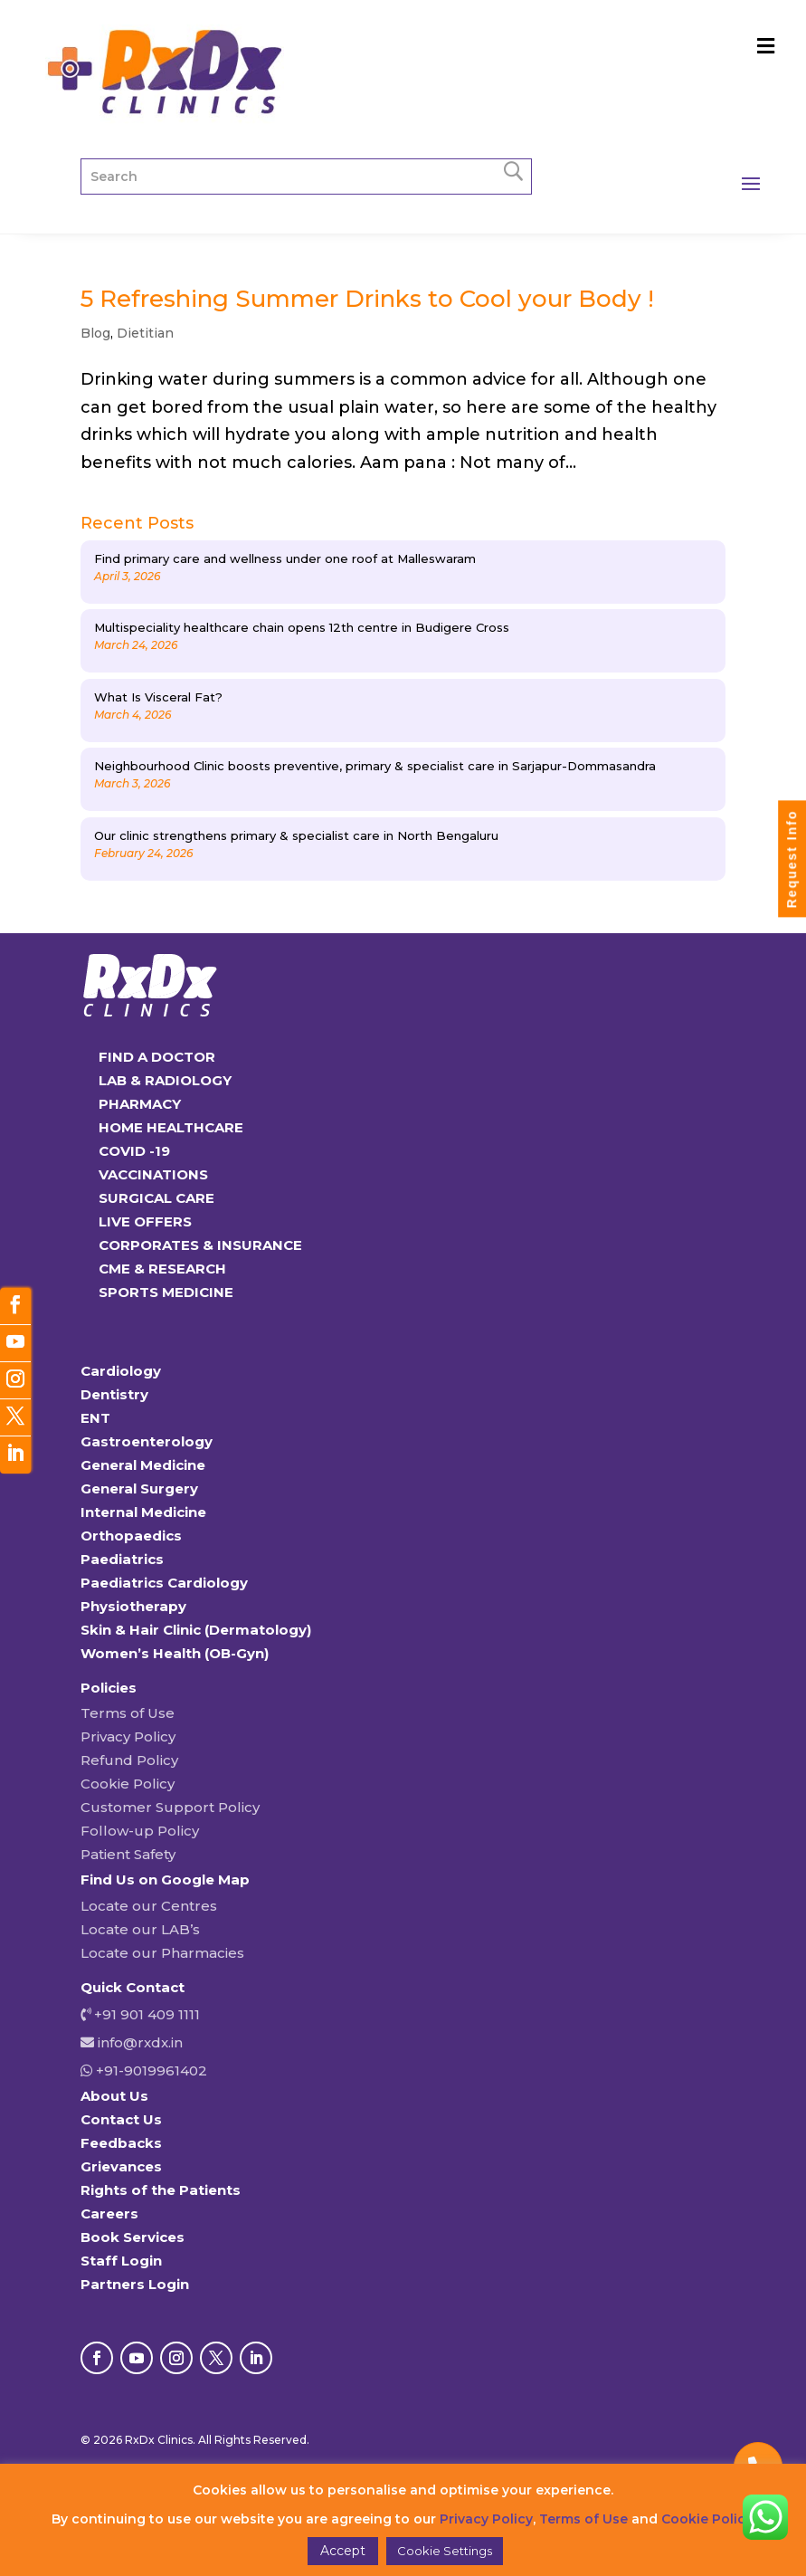 This screenshot has height=2576, width=806. Describe the element at coordinates (114, 1394) in the screenshot. I see `Dentistry` at that location.